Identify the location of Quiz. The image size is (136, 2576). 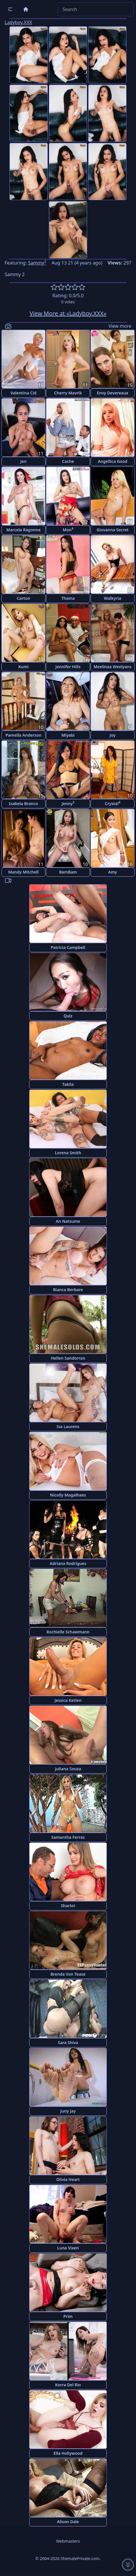
(68, 1016).